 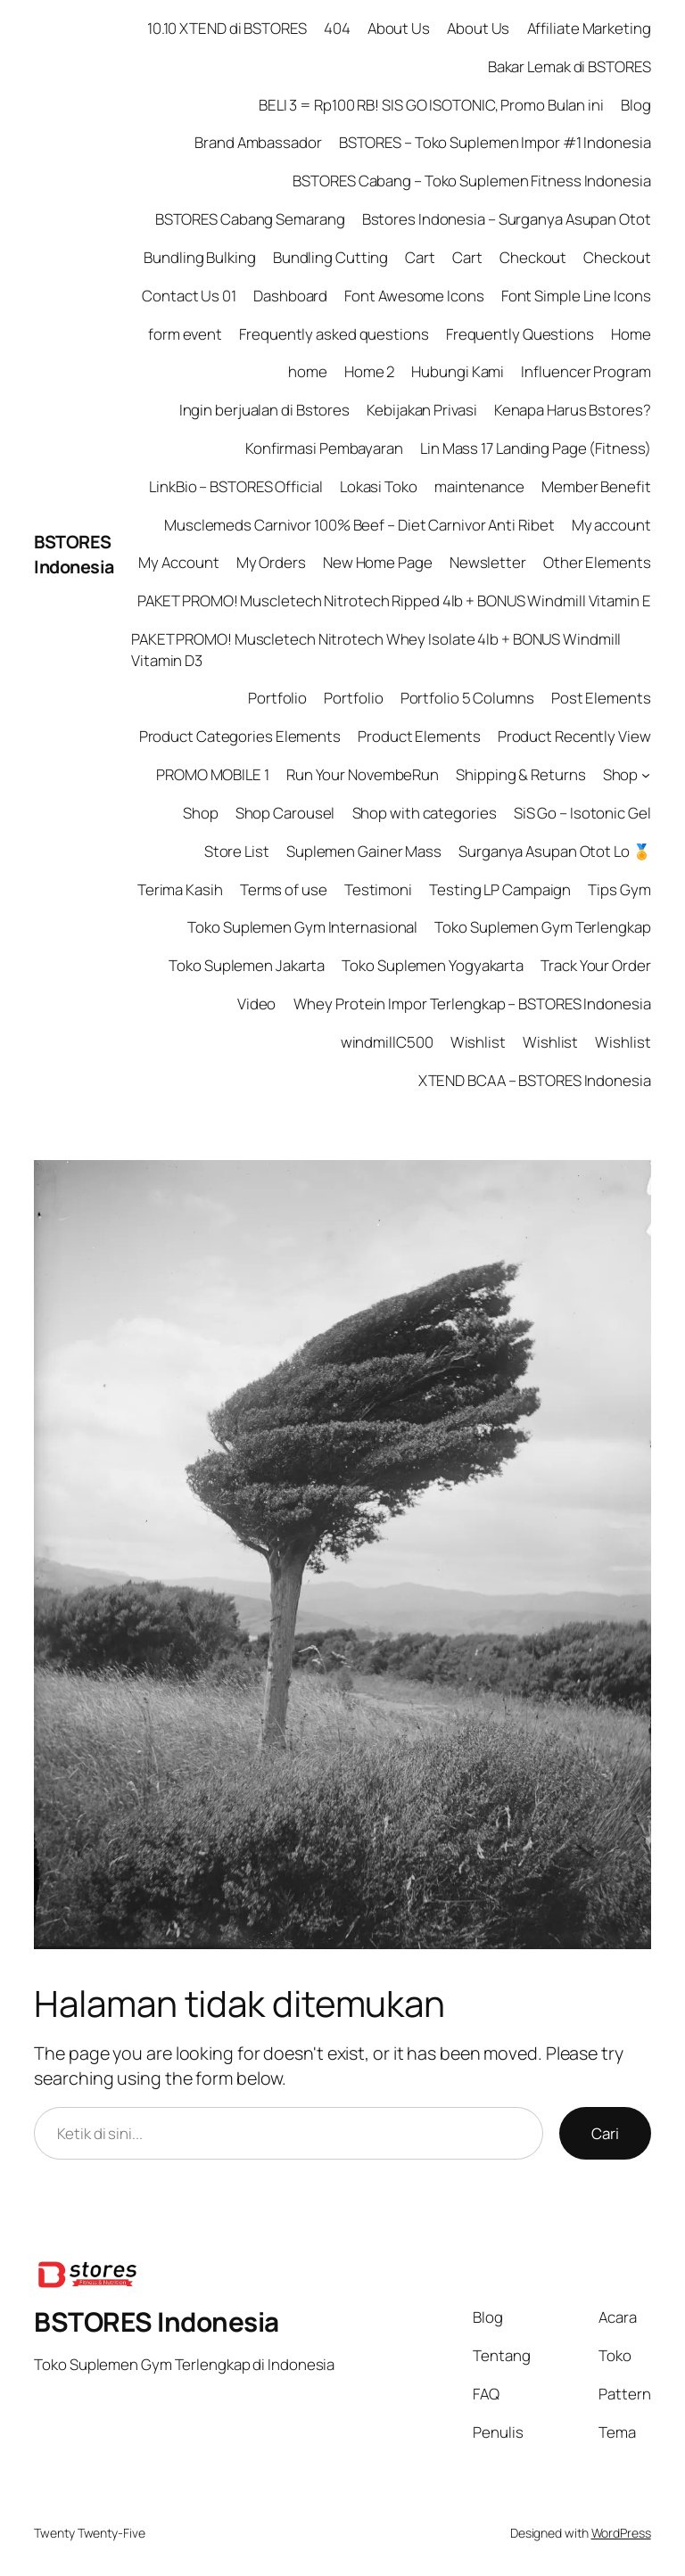 What do you see at coordinates (572, 409) in the screenshot?
I see `Kenapa Harus Bstores?` at bounding box center [572, 409].